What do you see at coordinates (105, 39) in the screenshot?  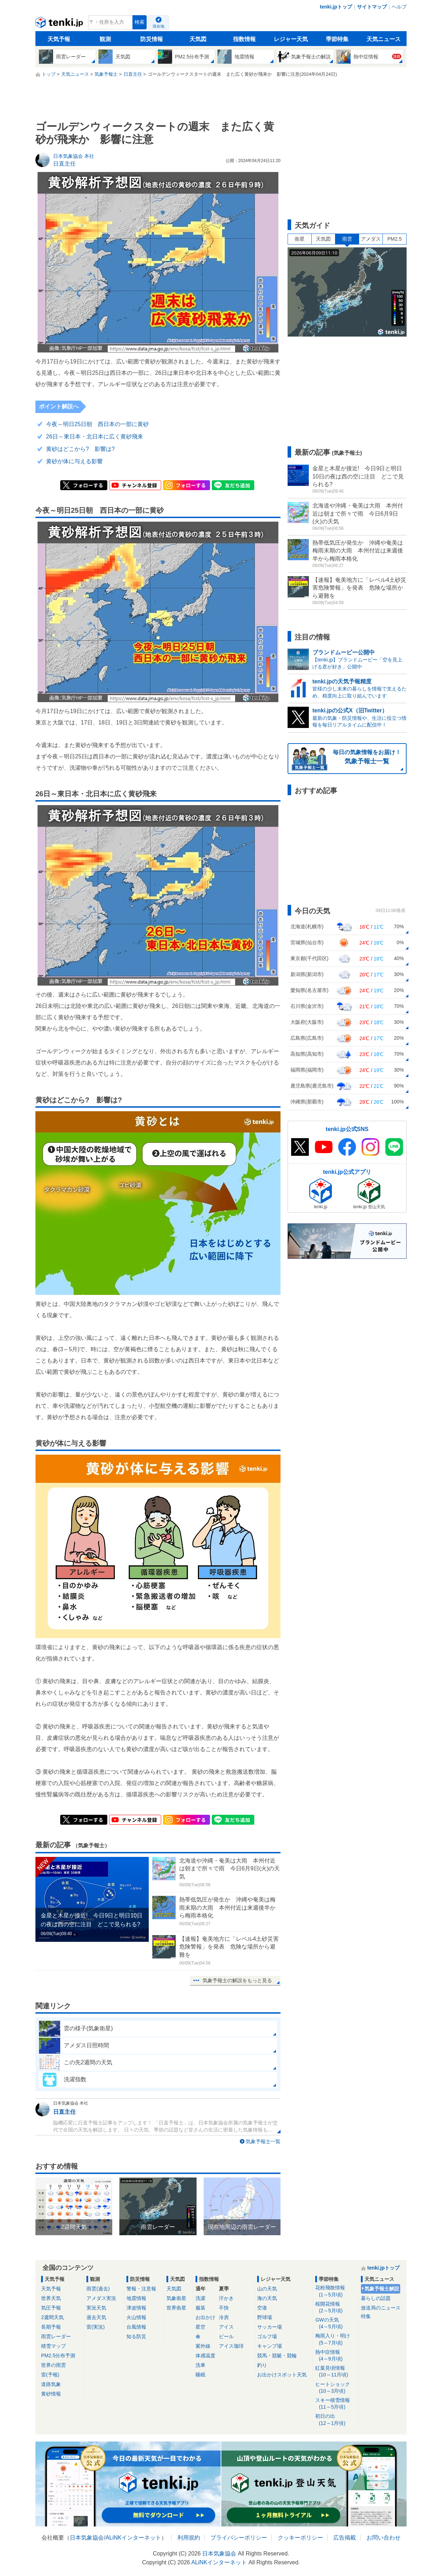 I see `観測` at bounding box center [105, 39].